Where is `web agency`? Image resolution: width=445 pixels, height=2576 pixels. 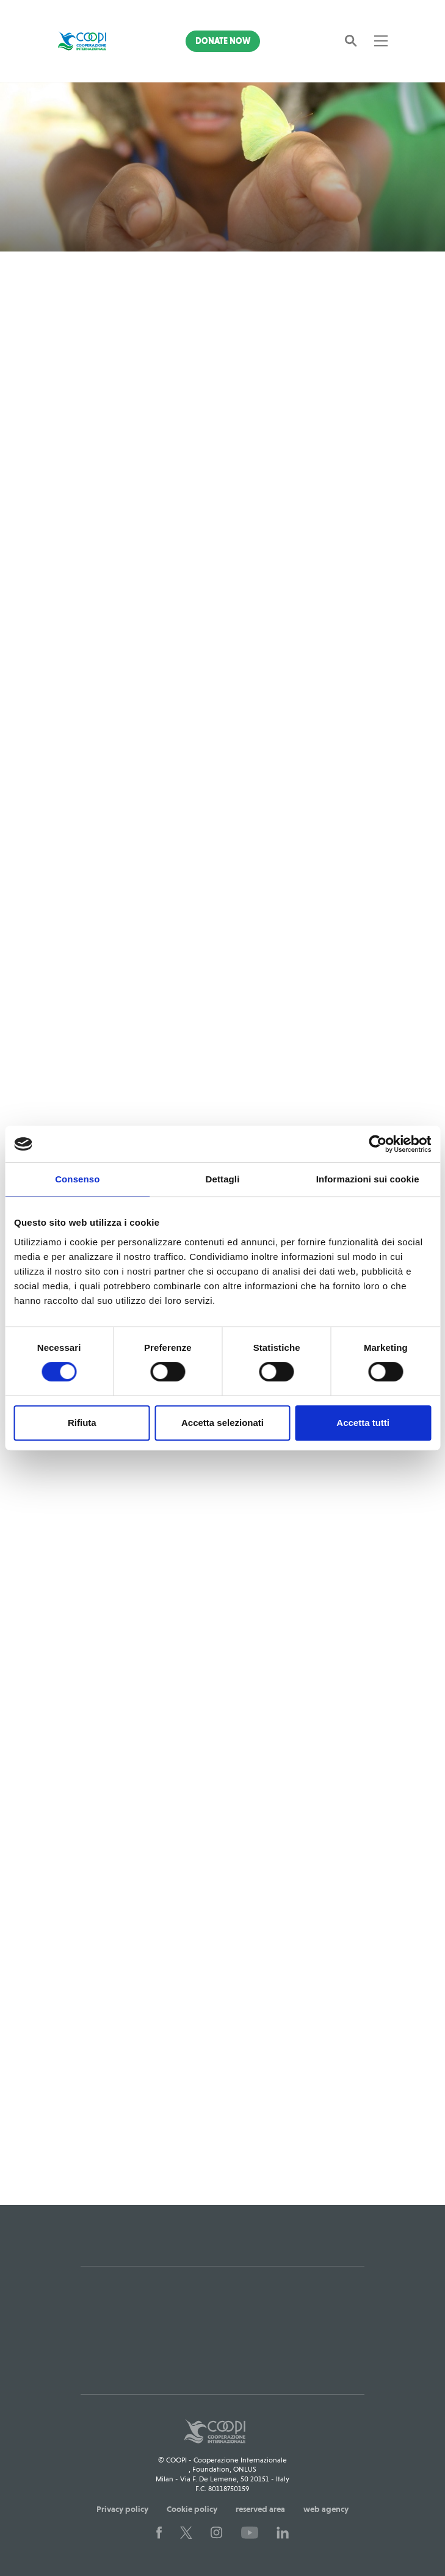
web agency is located at coordinates (326, 2509).